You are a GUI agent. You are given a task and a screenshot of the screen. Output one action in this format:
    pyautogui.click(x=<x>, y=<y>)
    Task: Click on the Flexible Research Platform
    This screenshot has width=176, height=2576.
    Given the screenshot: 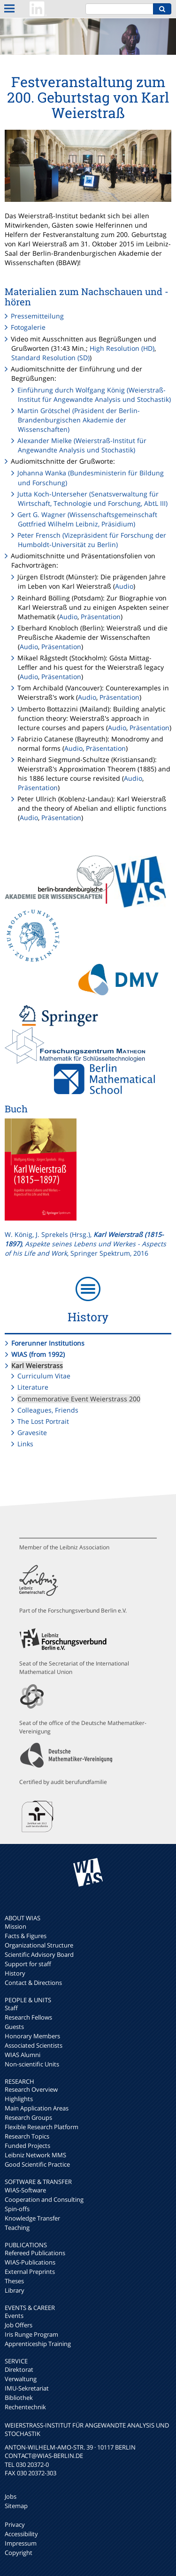 What is the action you would take?
    pyautogui.click(x=41, y=2127)
    